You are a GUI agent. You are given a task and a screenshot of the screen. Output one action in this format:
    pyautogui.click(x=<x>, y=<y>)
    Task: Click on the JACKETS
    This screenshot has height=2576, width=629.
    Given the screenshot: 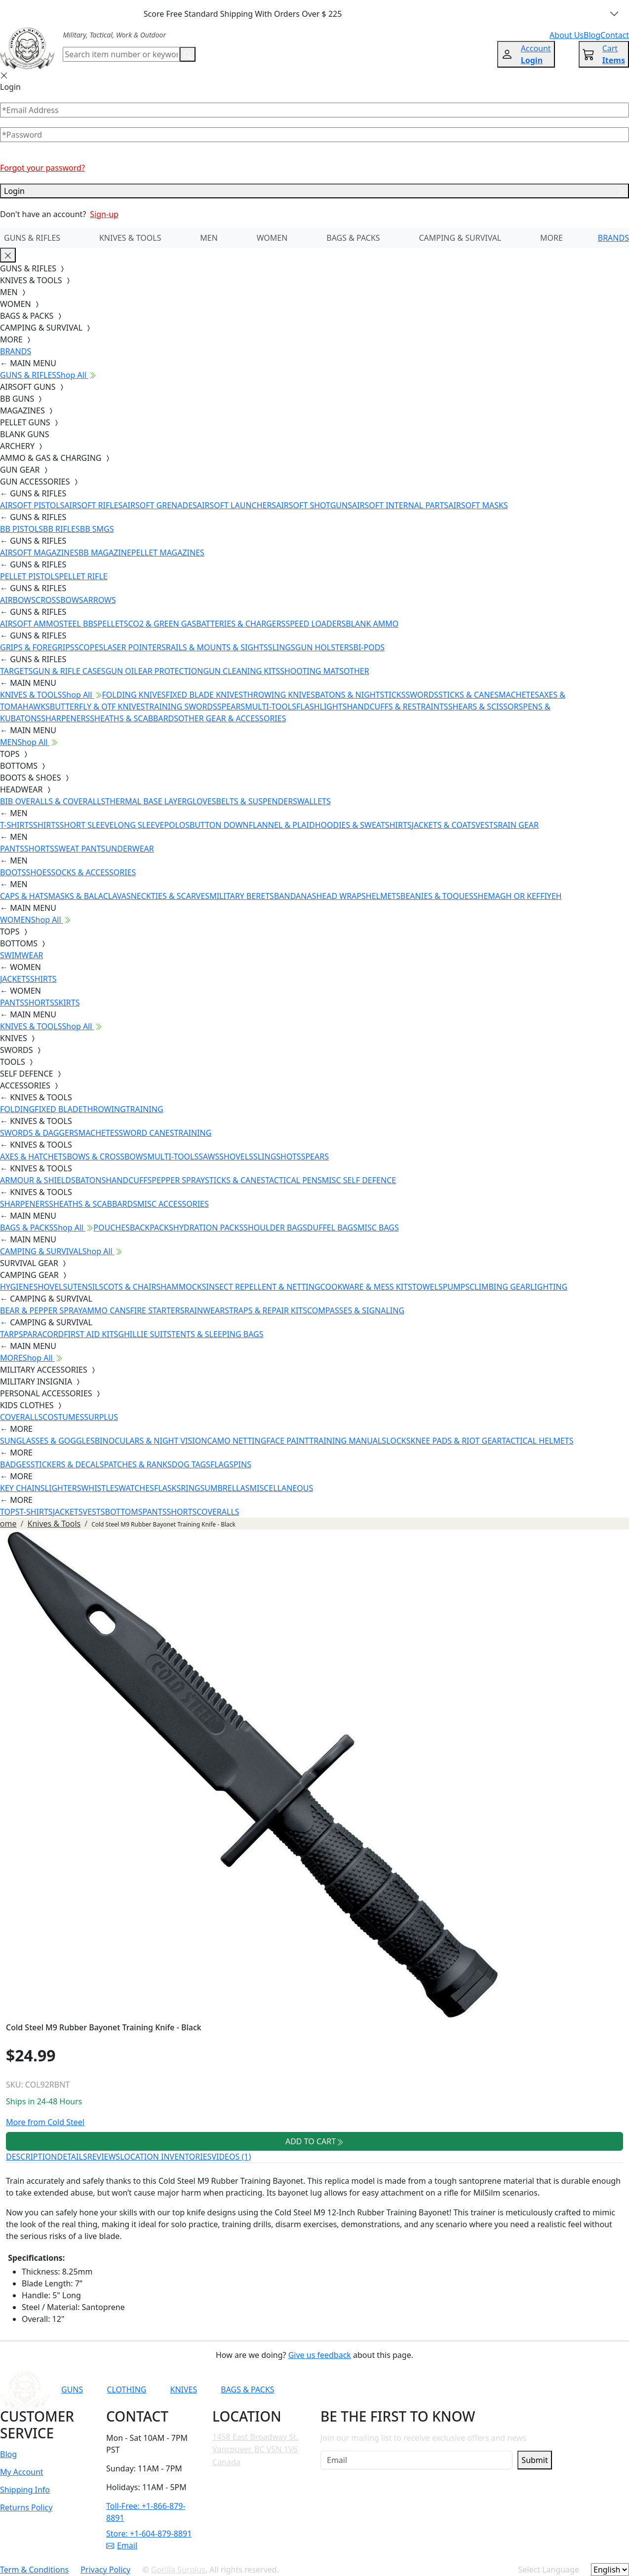 What is the action you would take?
    pyautogui.click(x=15, y=978)
    